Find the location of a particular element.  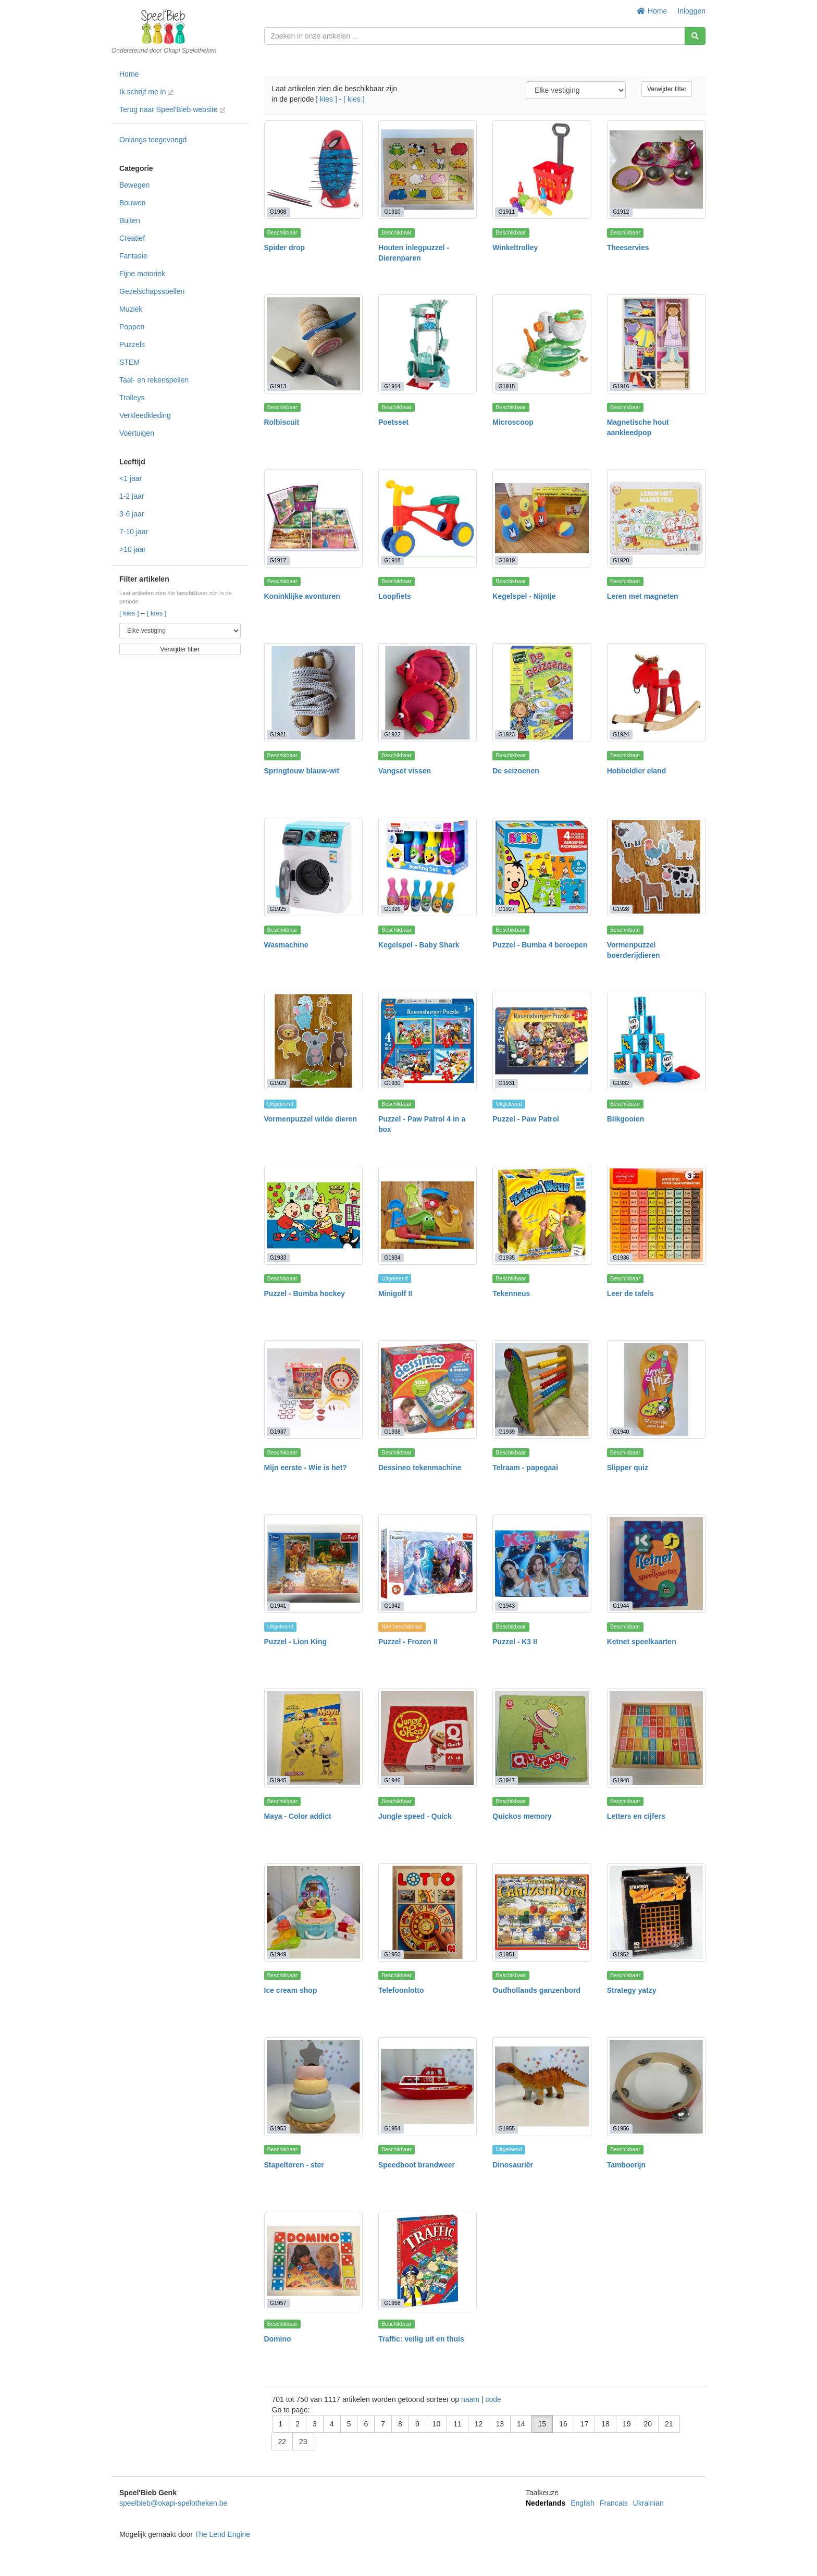

[Minigolf II] is located at coordinates (427, 1215).